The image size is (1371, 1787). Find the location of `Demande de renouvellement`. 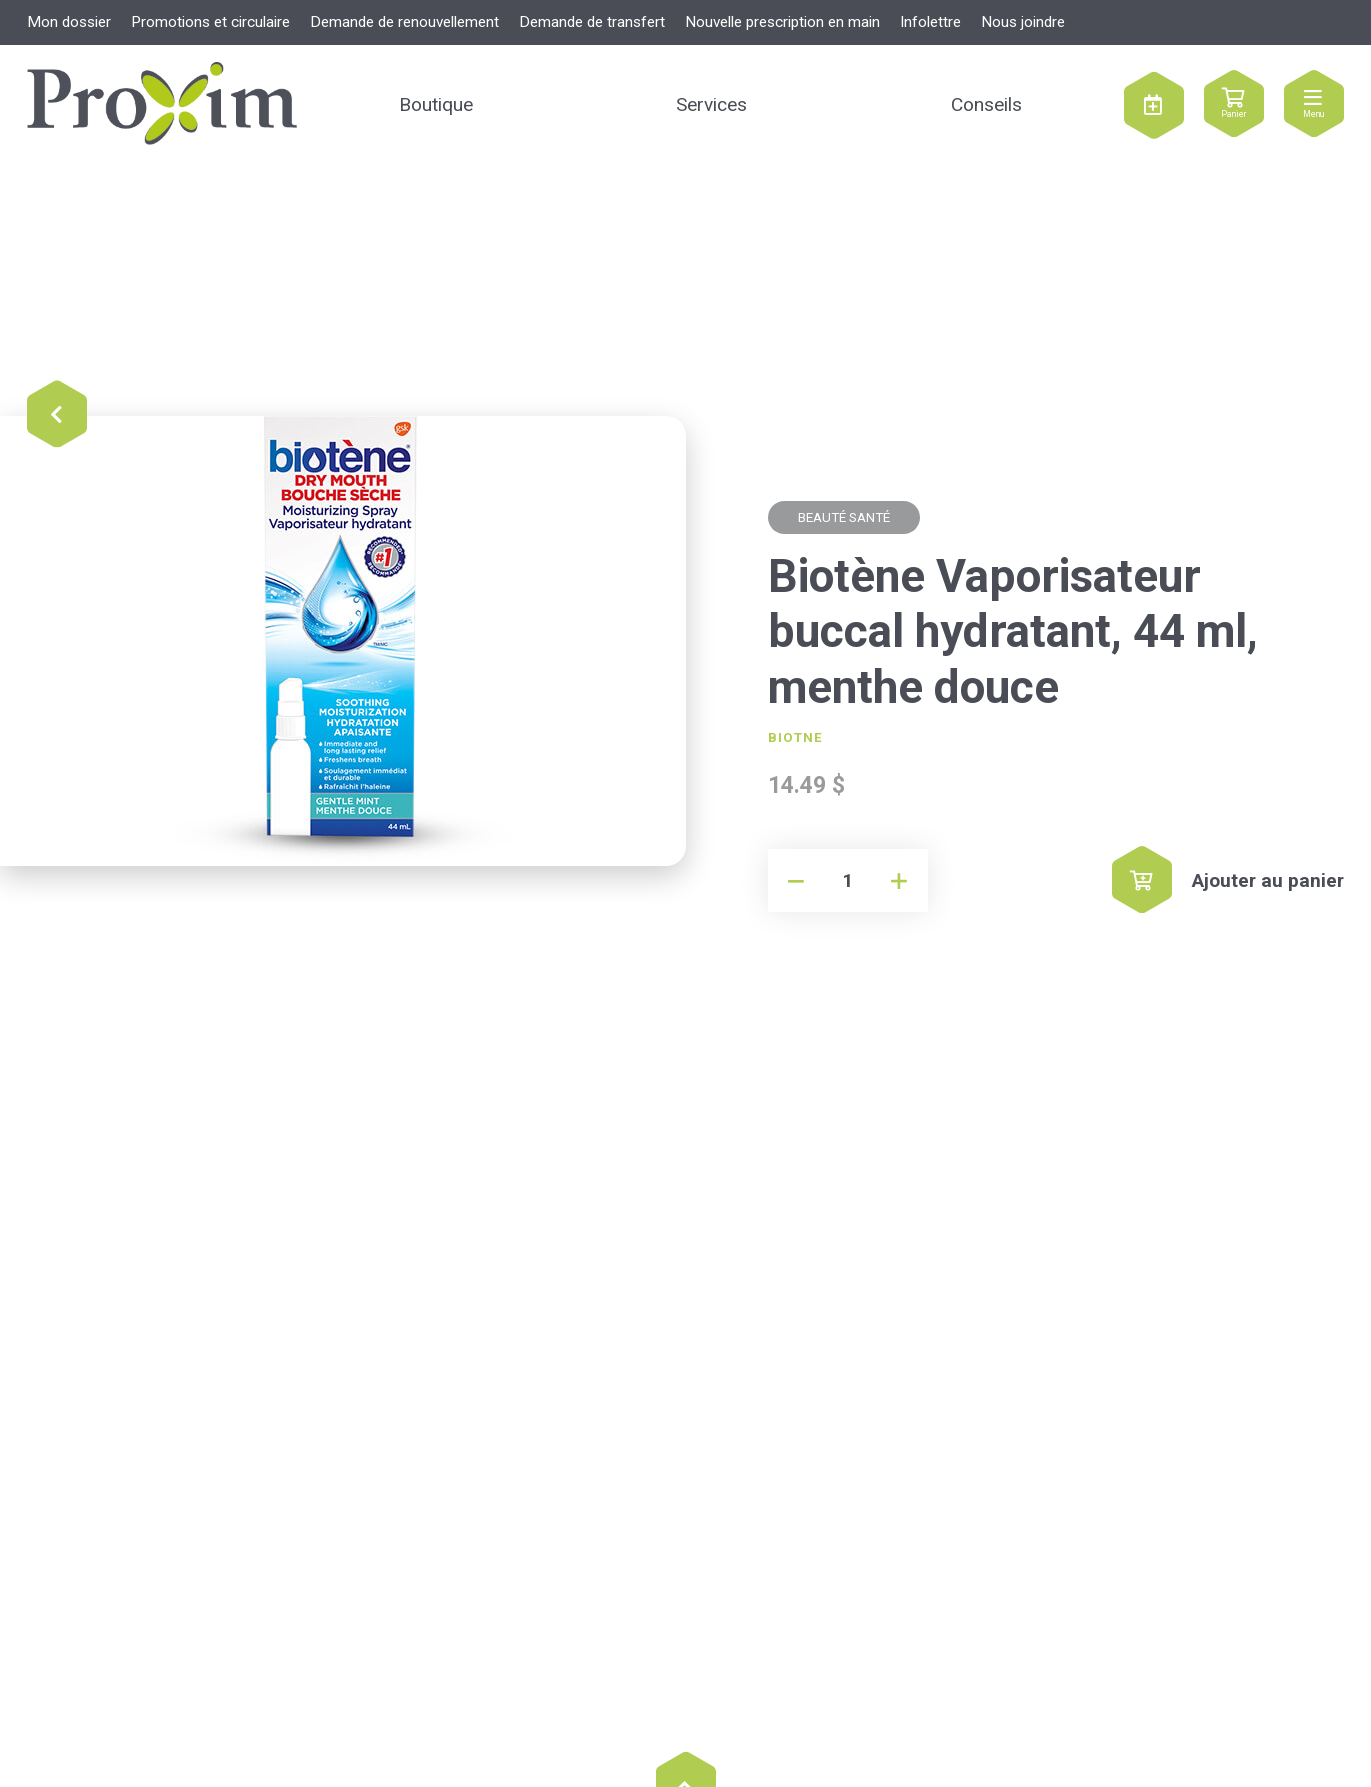

Demande de renouvellement is located at coordinates (404, 22).